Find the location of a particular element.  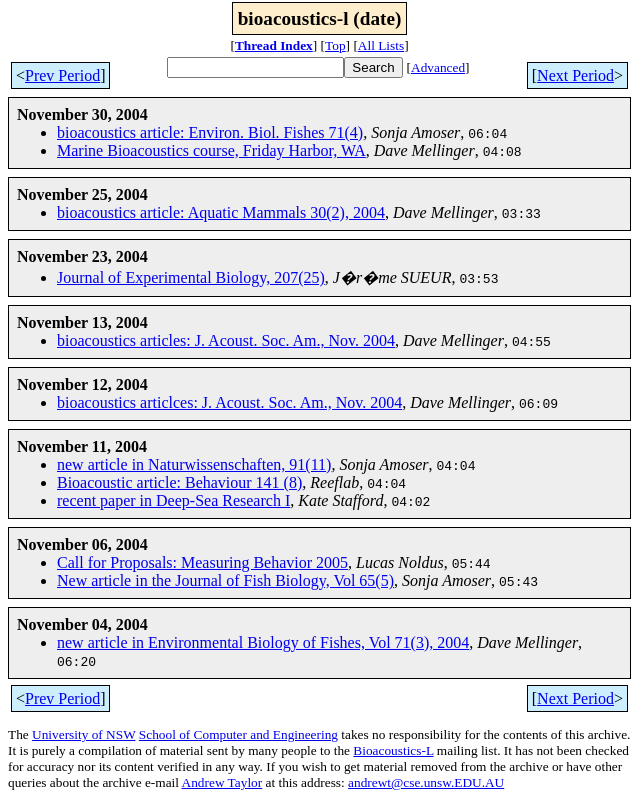

bioacoustics articles: J. Acoust. Soc. Am., Nov. 2004 is located at coordinates (226, 340).